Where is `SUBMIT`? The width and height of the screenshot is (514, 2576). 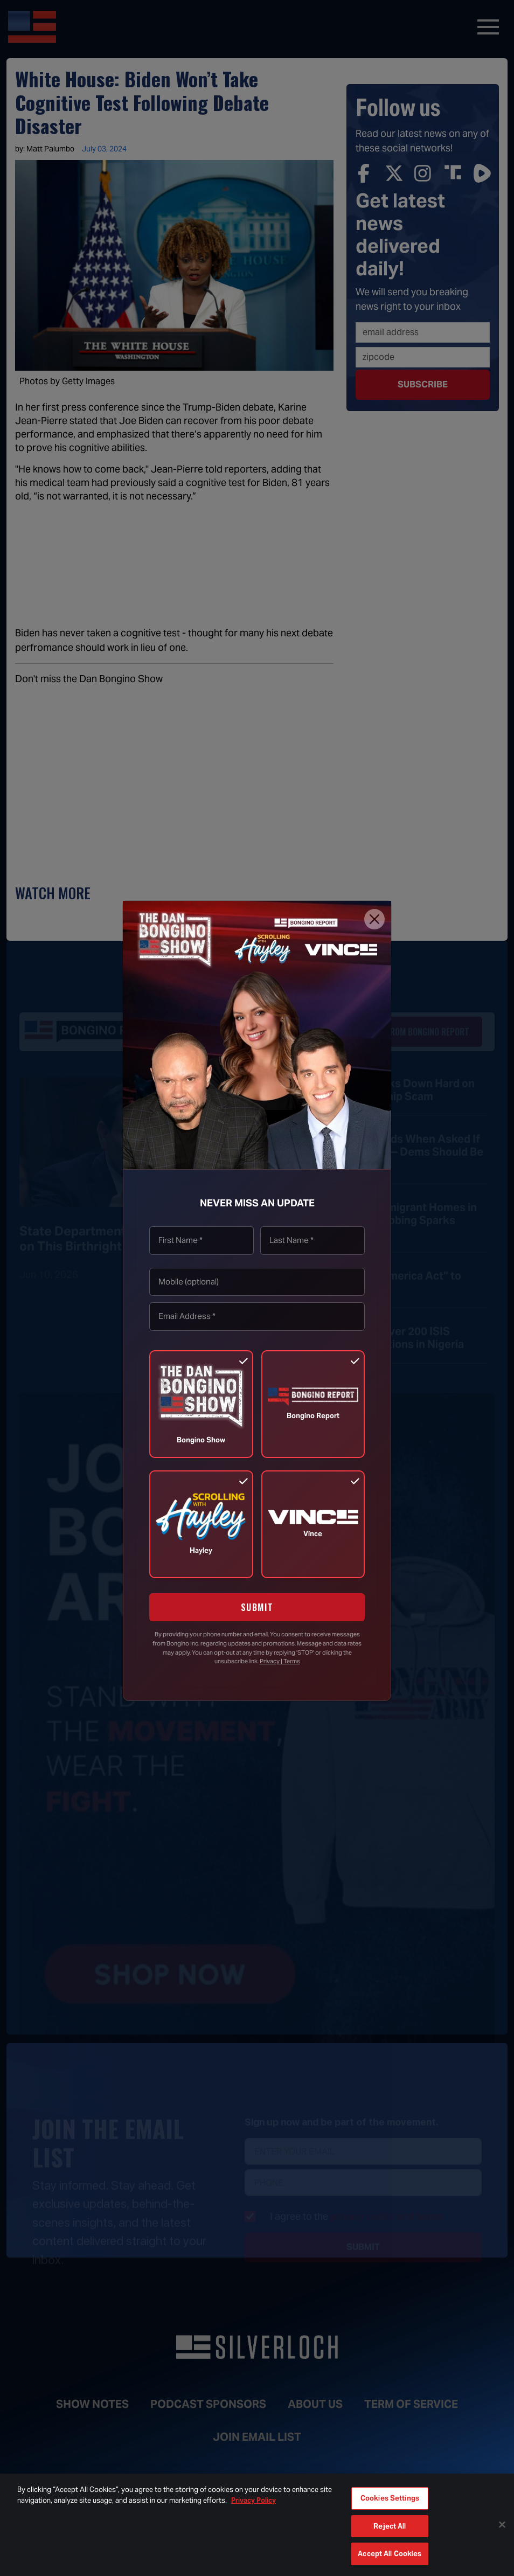 SUBMIT is located at coordinates (257, 1607).